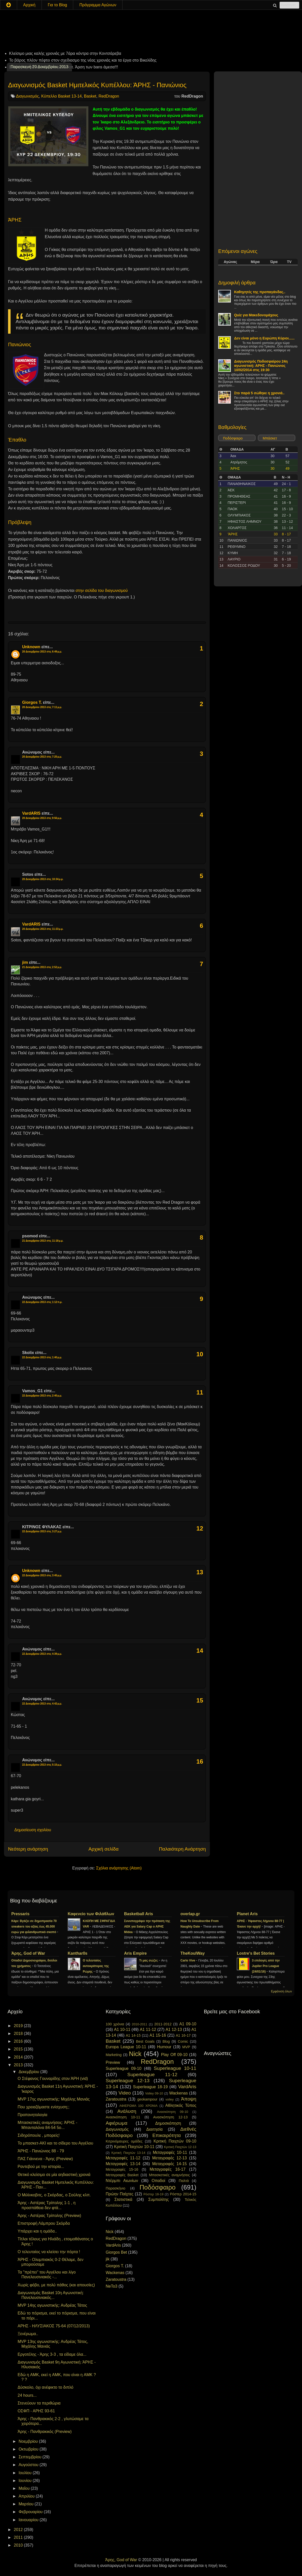 This screenshot has width=302, height=2576. Describe the element at coordinates (32, 702) in the screenshot. I see `Giorgos T.` at that location.